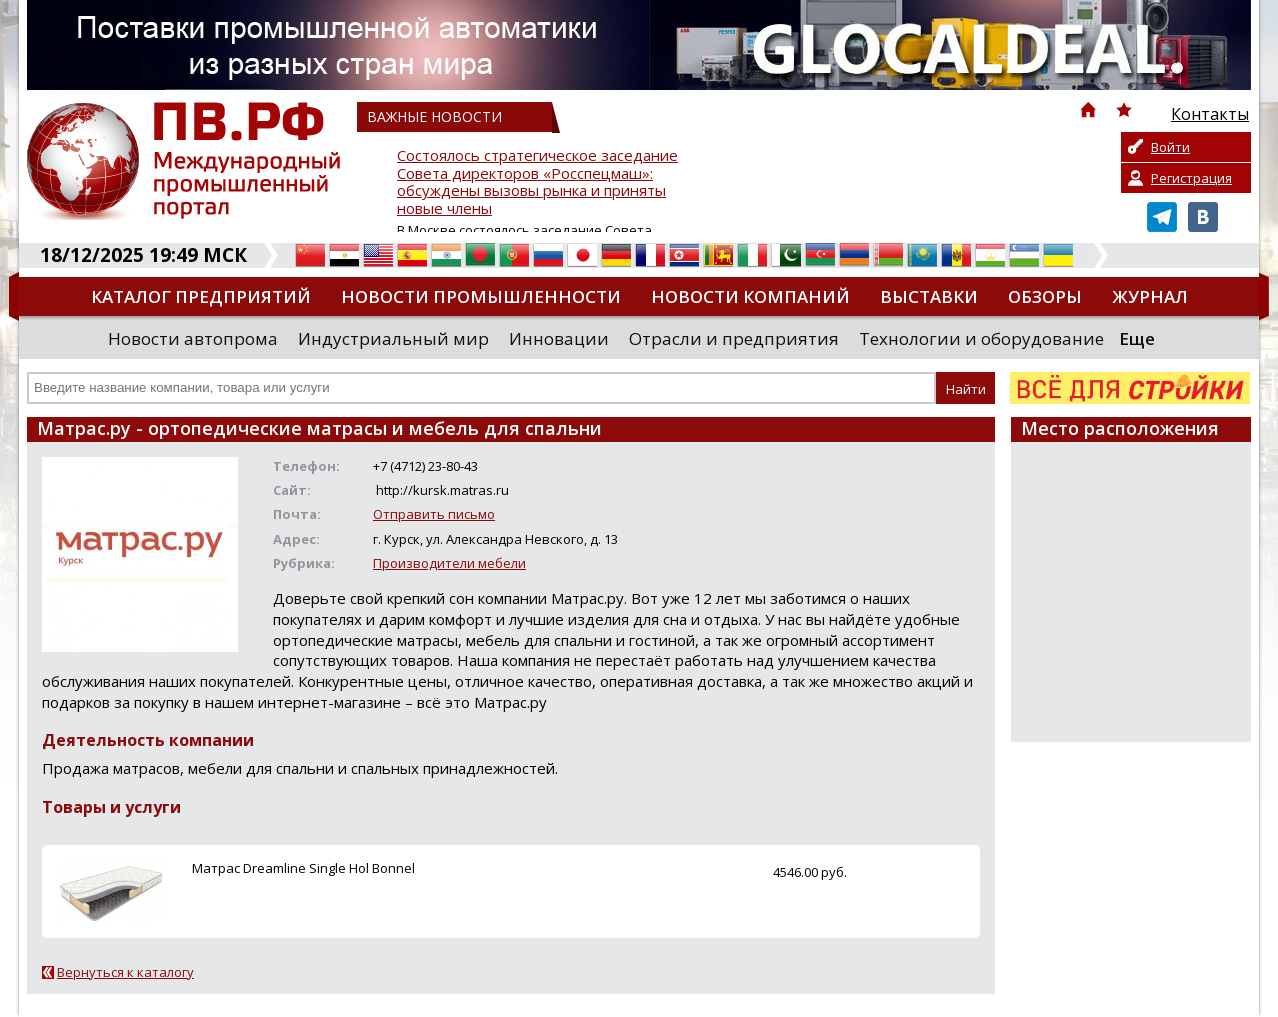  What do you see at coordinates (193, 338) in the screenshot?
I see `Новости автопрома` at bounding box center [193, 338].